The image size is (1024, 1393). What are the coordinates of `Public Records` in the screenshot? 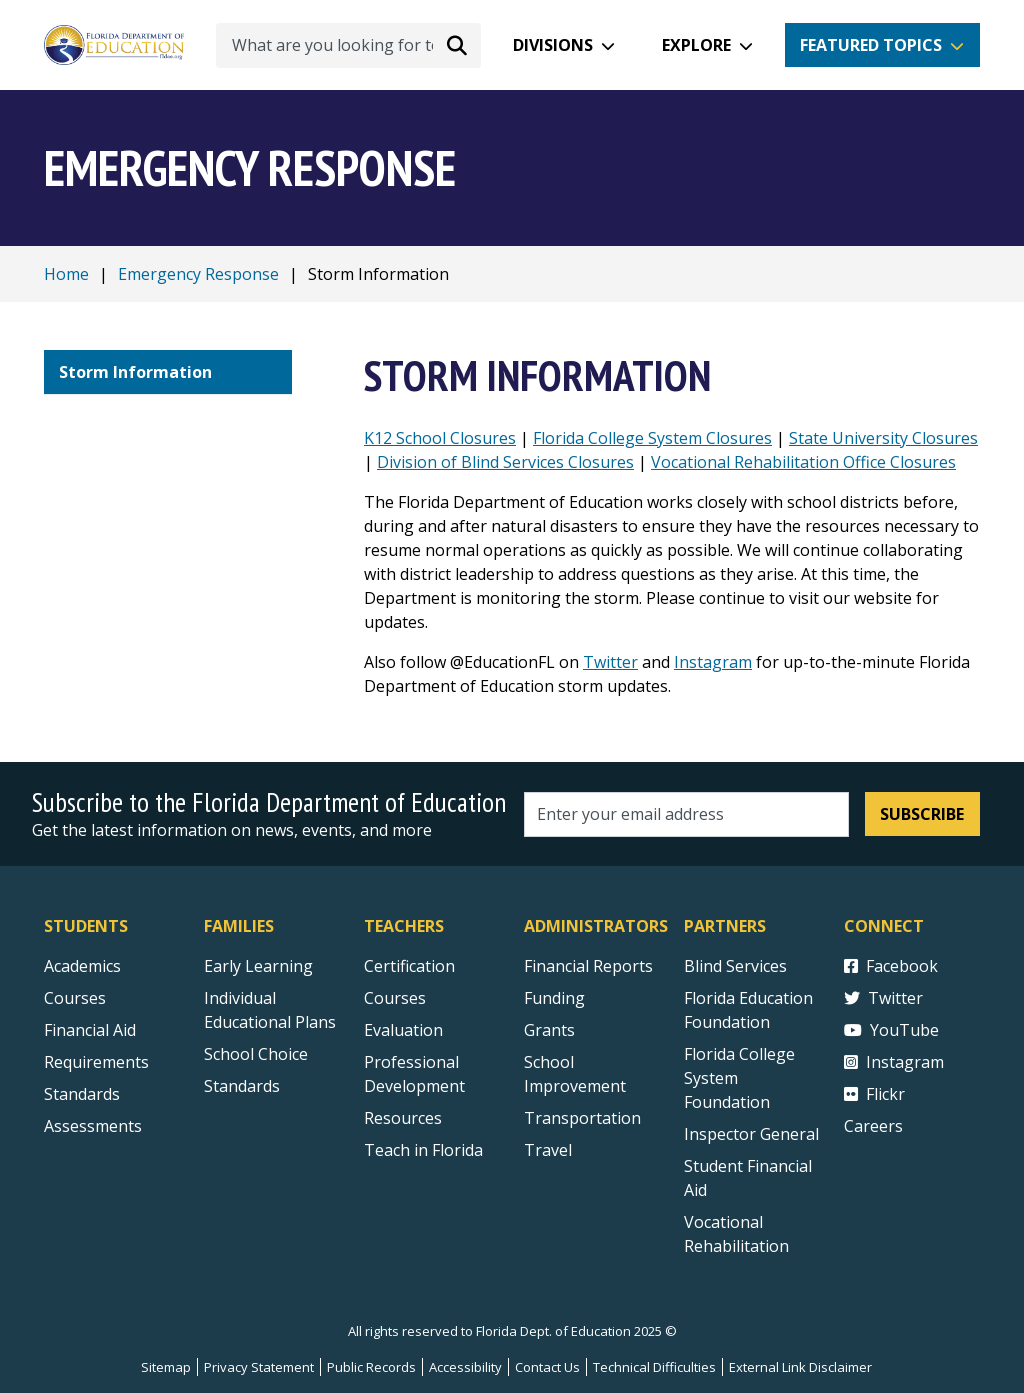 It's located at (371, 1367).